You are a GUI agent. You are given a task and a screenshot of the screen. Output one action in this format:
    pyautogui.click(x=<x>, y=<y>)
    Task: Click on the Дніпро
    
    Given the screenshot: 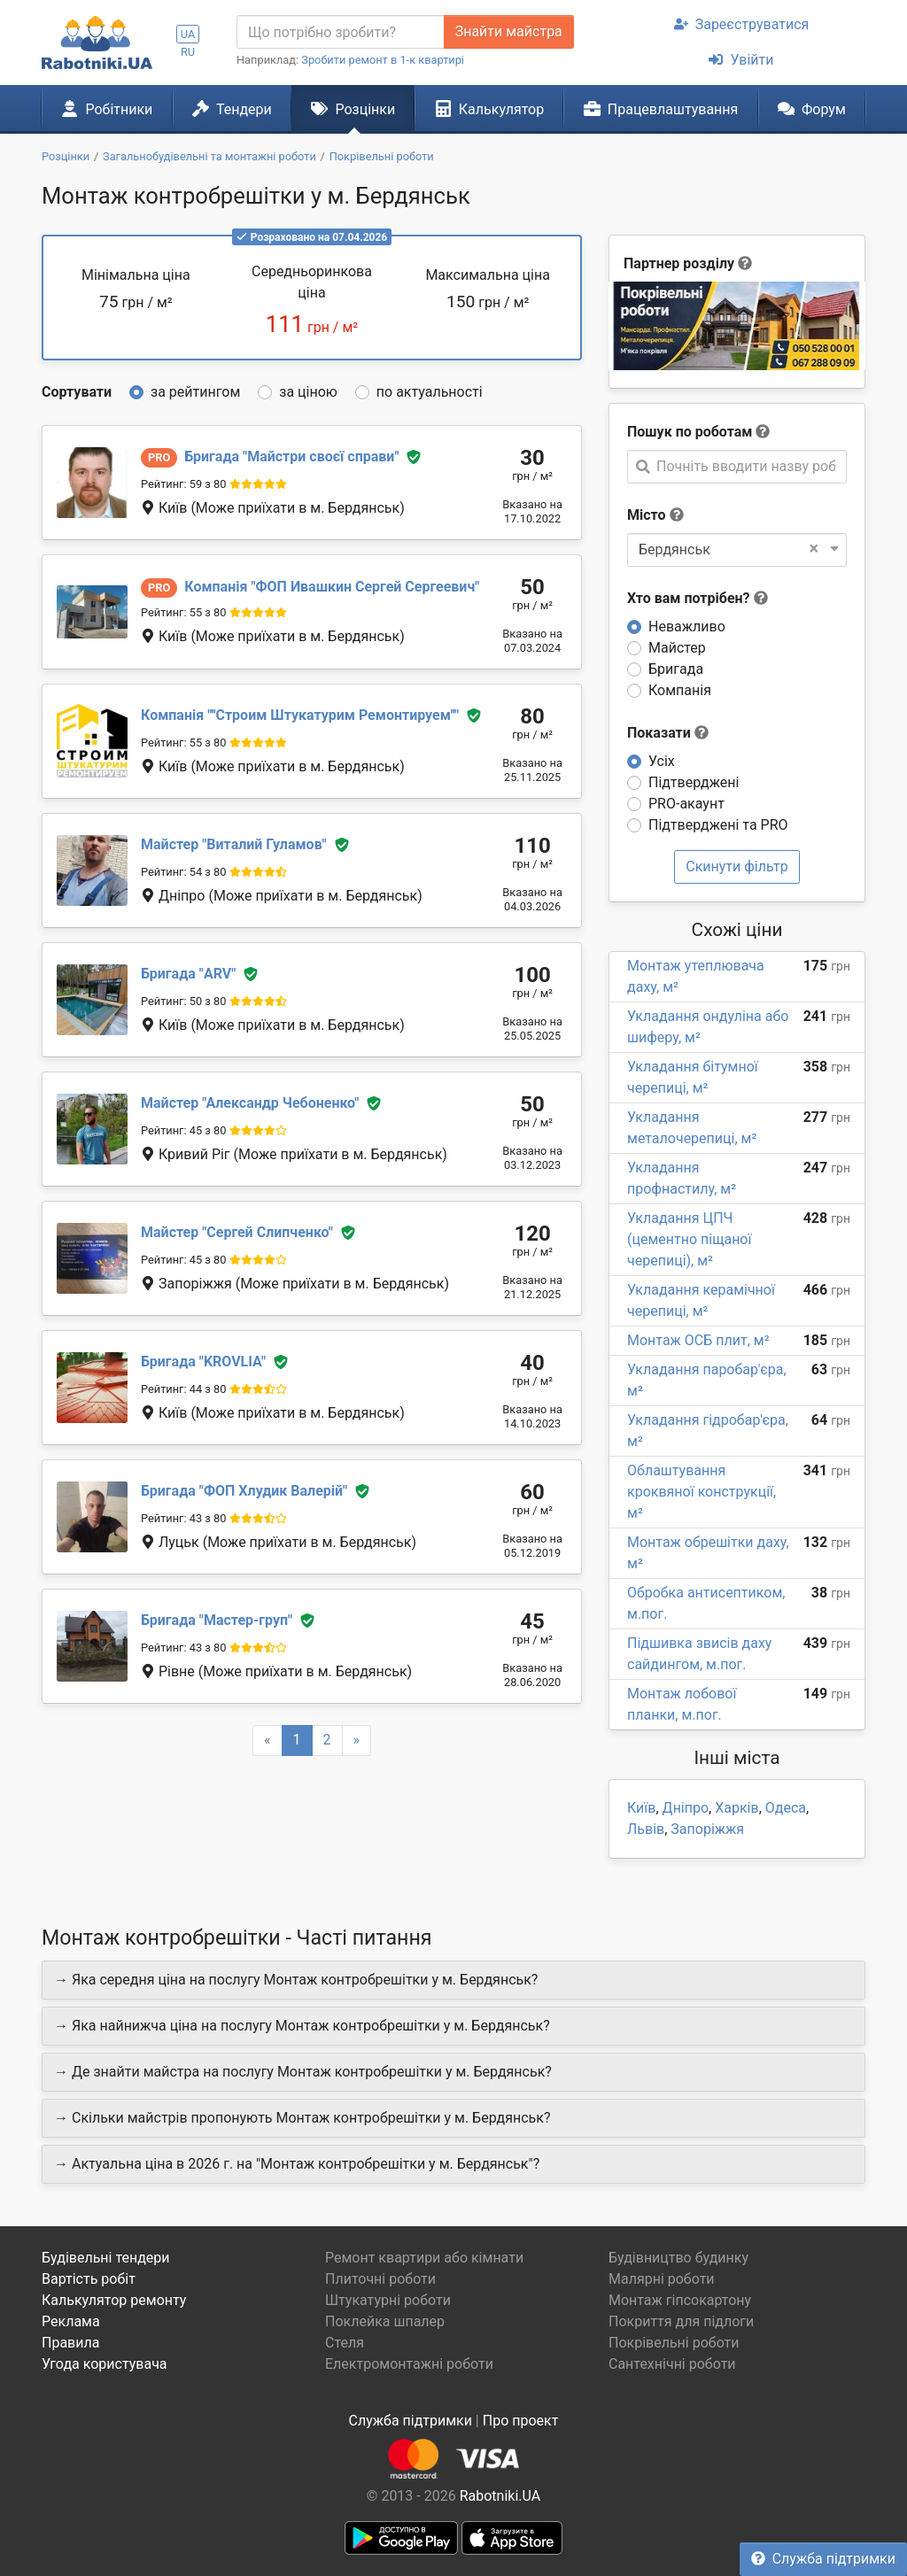 What is the action you would take?
    pyautogui.click(x=686, y=1807)
    